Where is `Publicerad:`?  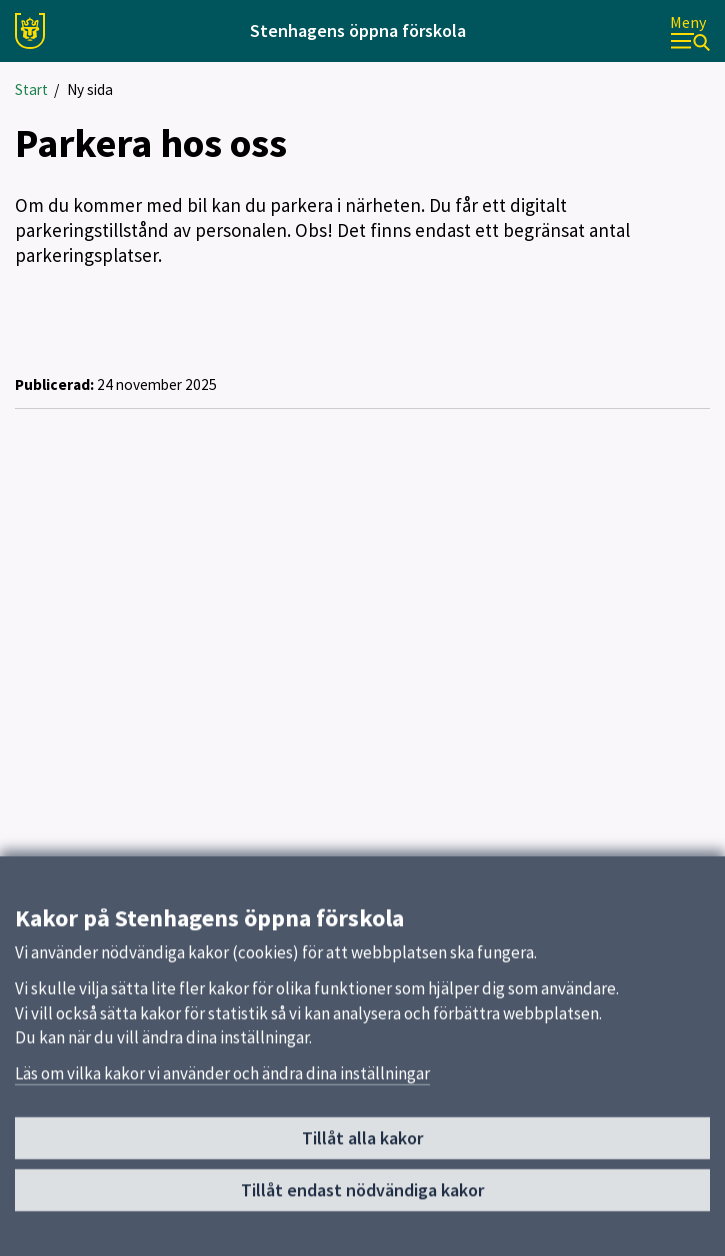 Publicerad: is located at coordinates (54, 384).